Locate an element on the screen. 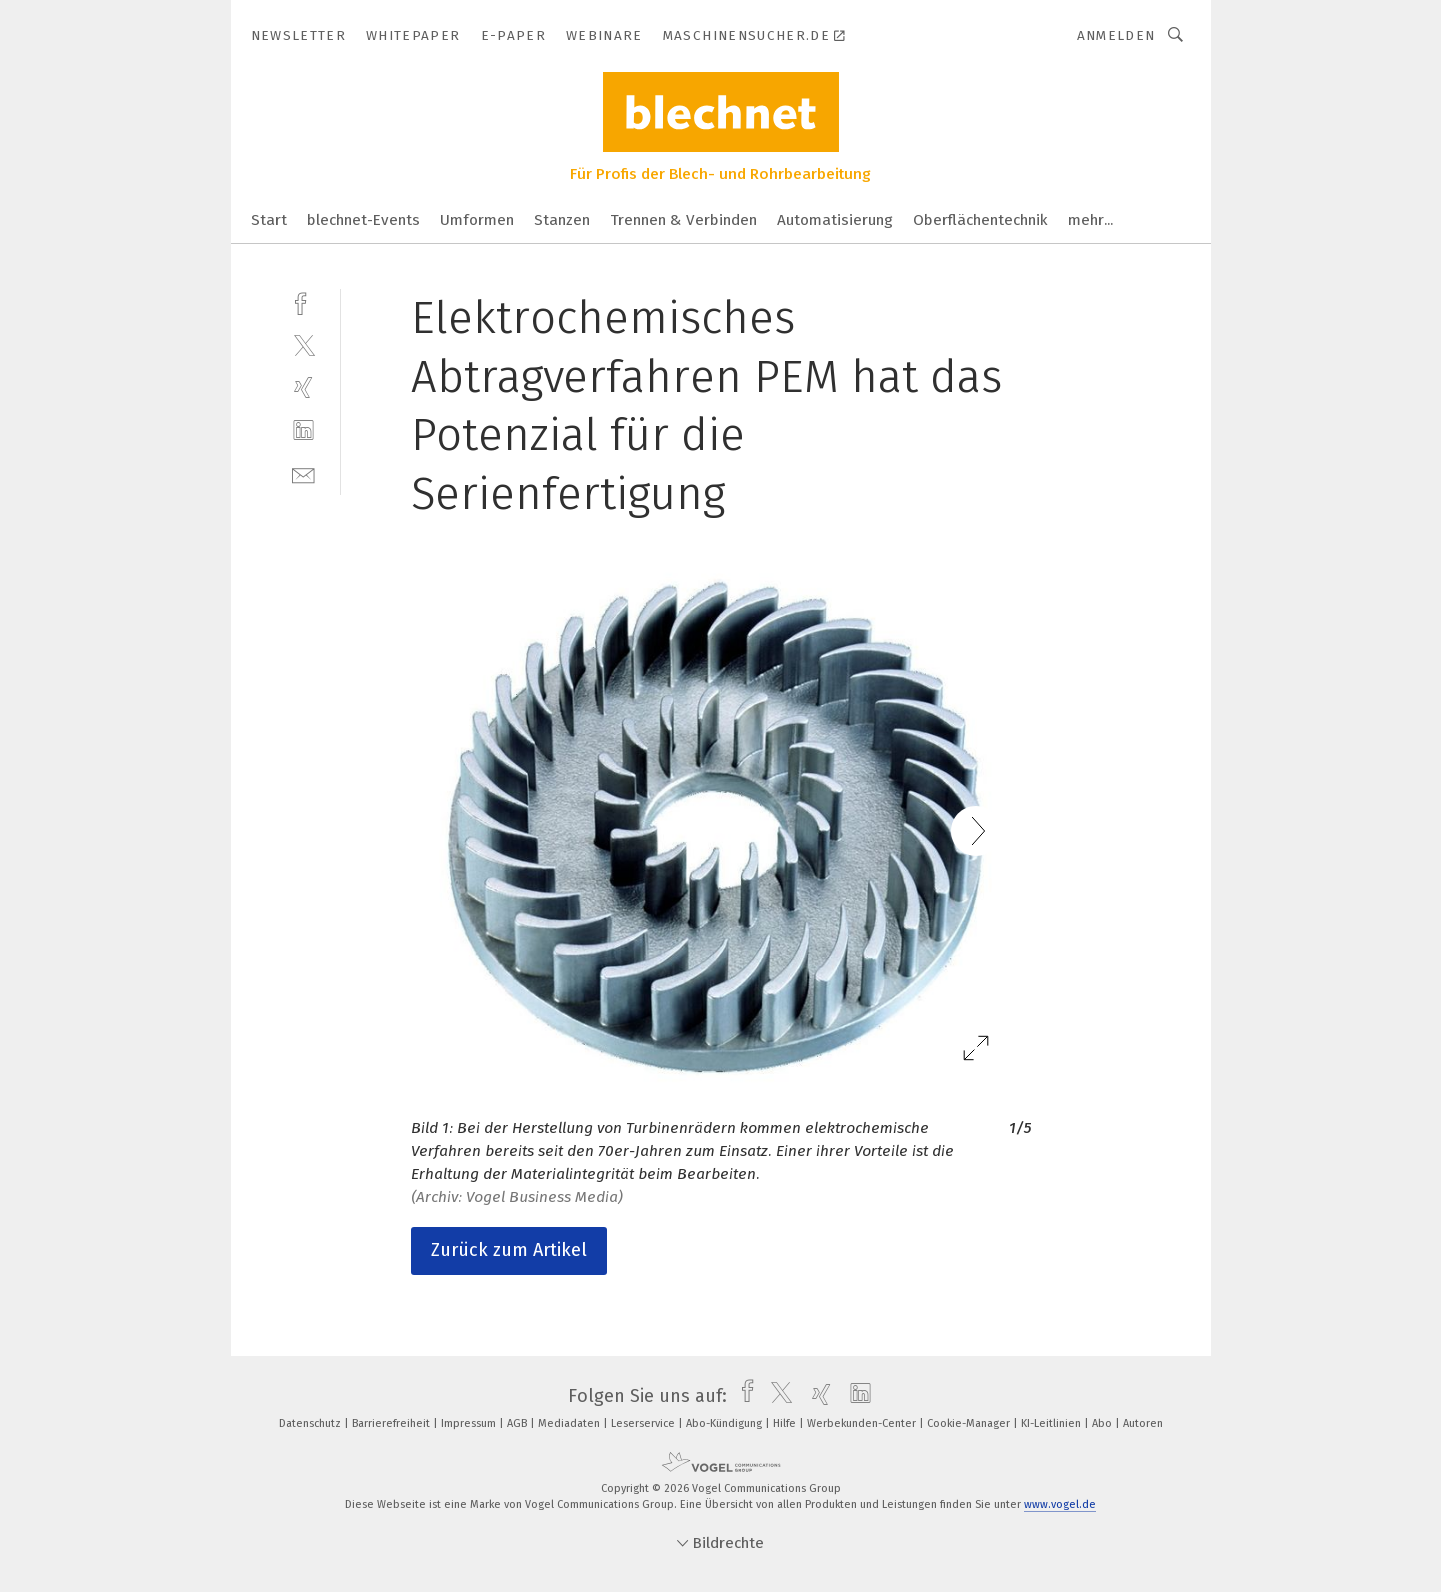 This screenshot has height=1592, width=1441. Barrierefreiheit is located at coordinates (392, 1423).